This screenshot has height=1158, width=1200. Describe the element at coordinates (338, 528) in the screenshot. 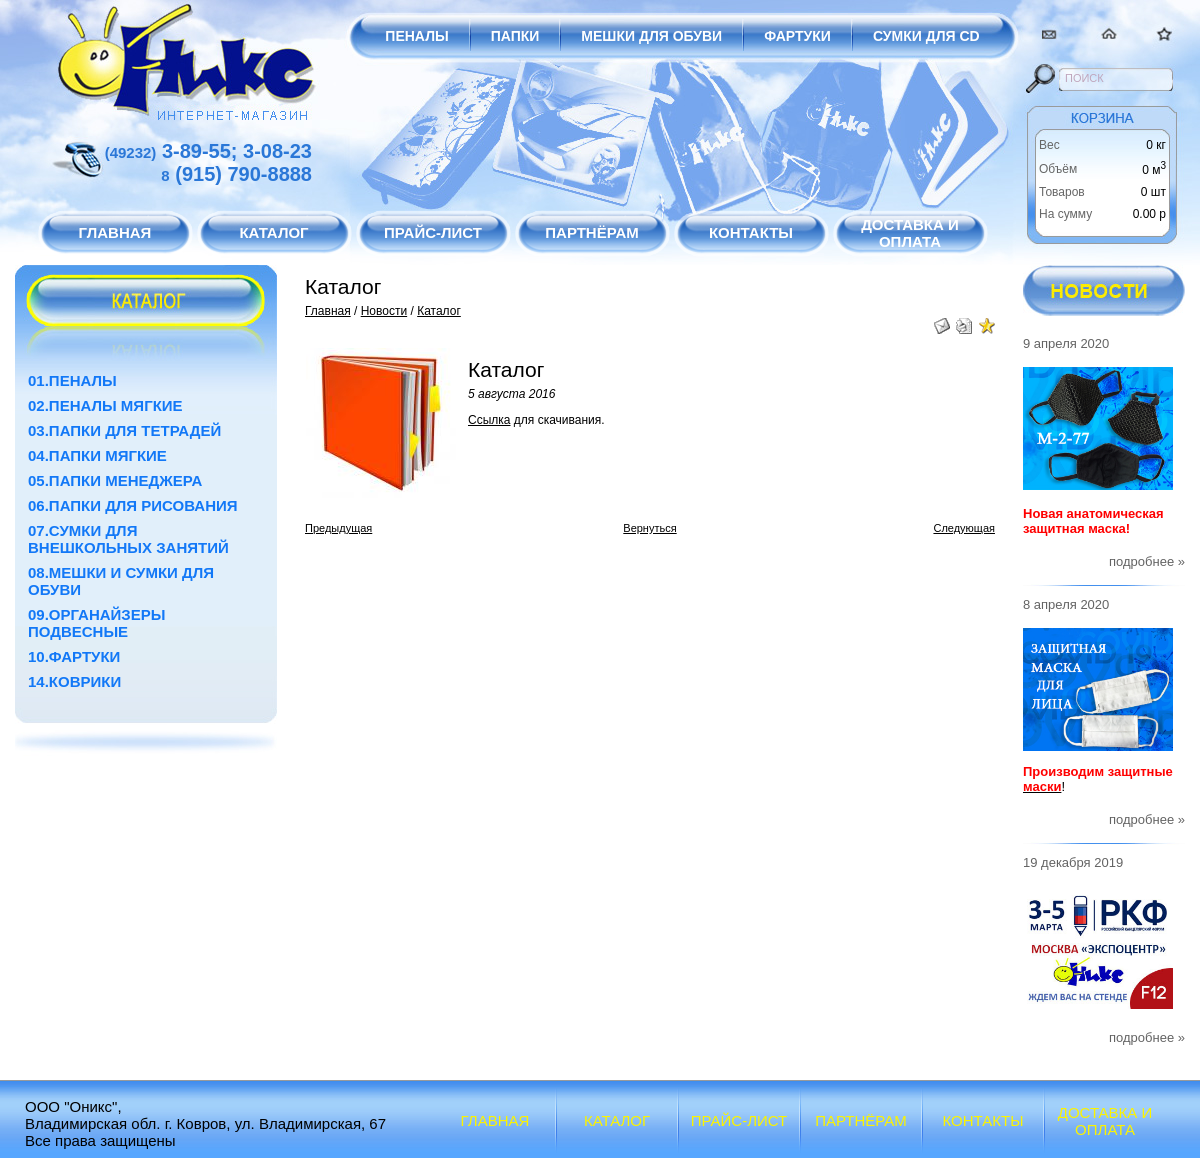

I see `Предыдущая` at that location.